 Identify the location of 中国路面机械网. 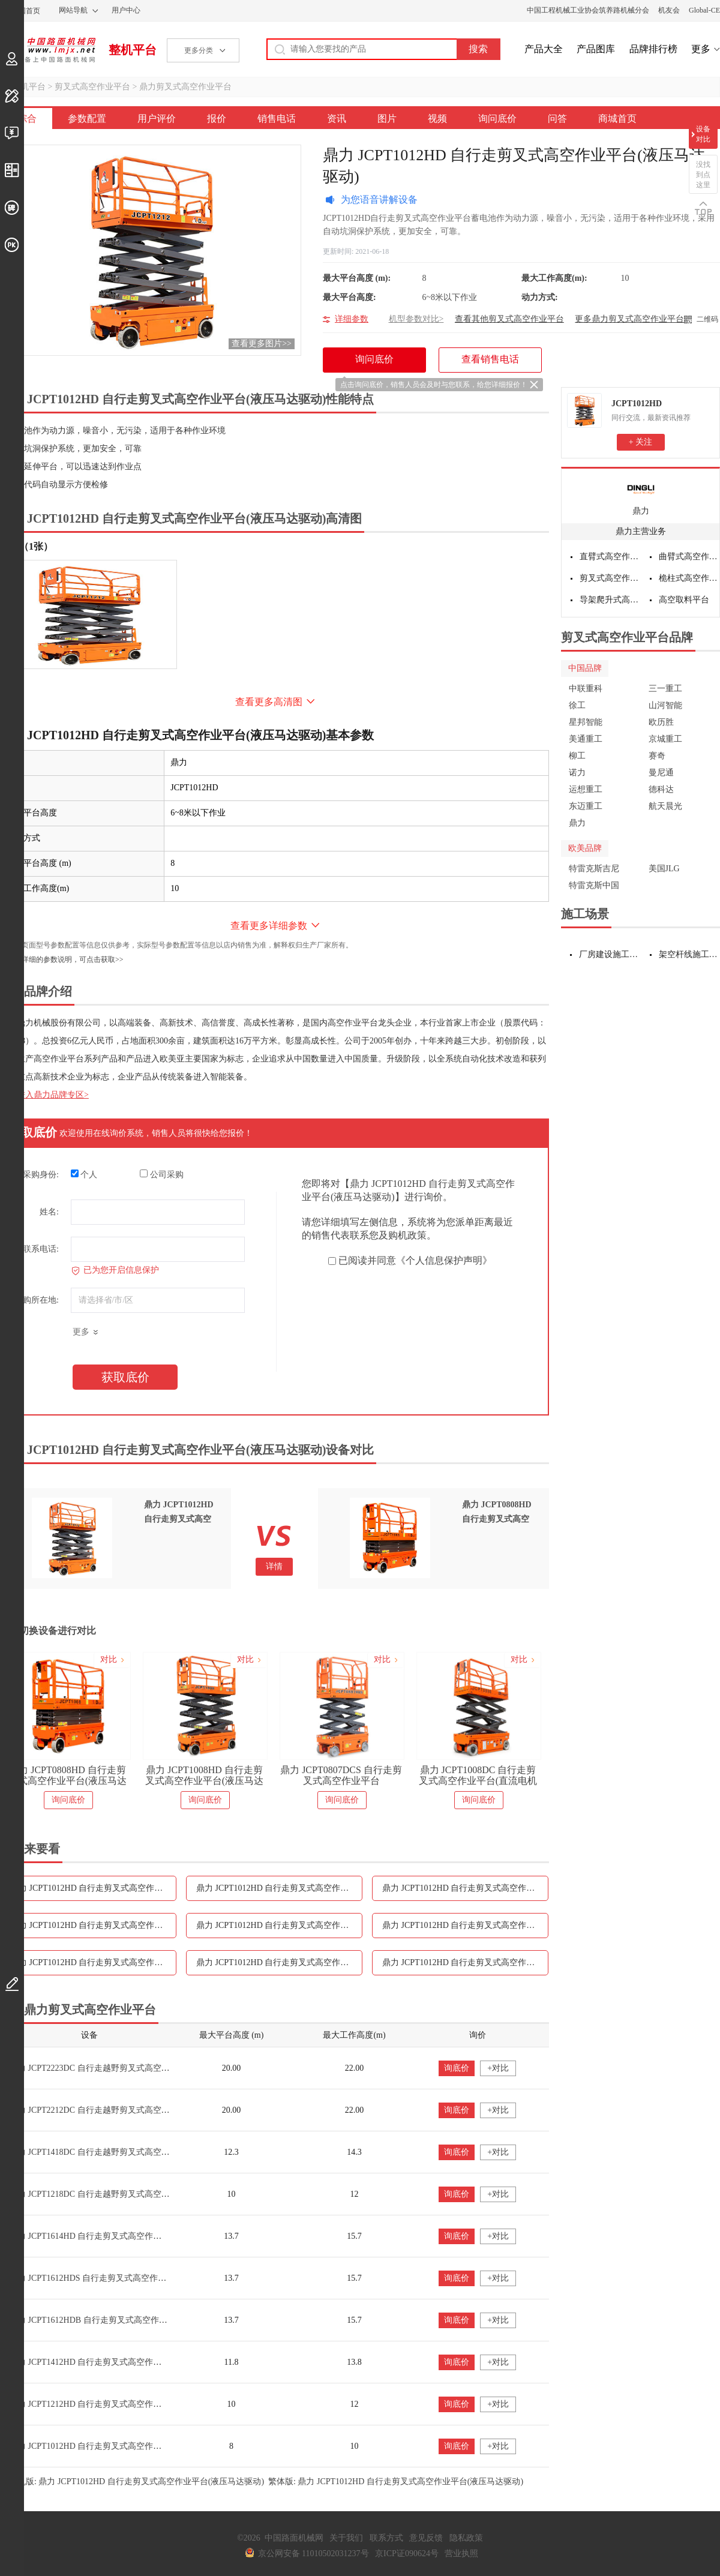
(47, 49).